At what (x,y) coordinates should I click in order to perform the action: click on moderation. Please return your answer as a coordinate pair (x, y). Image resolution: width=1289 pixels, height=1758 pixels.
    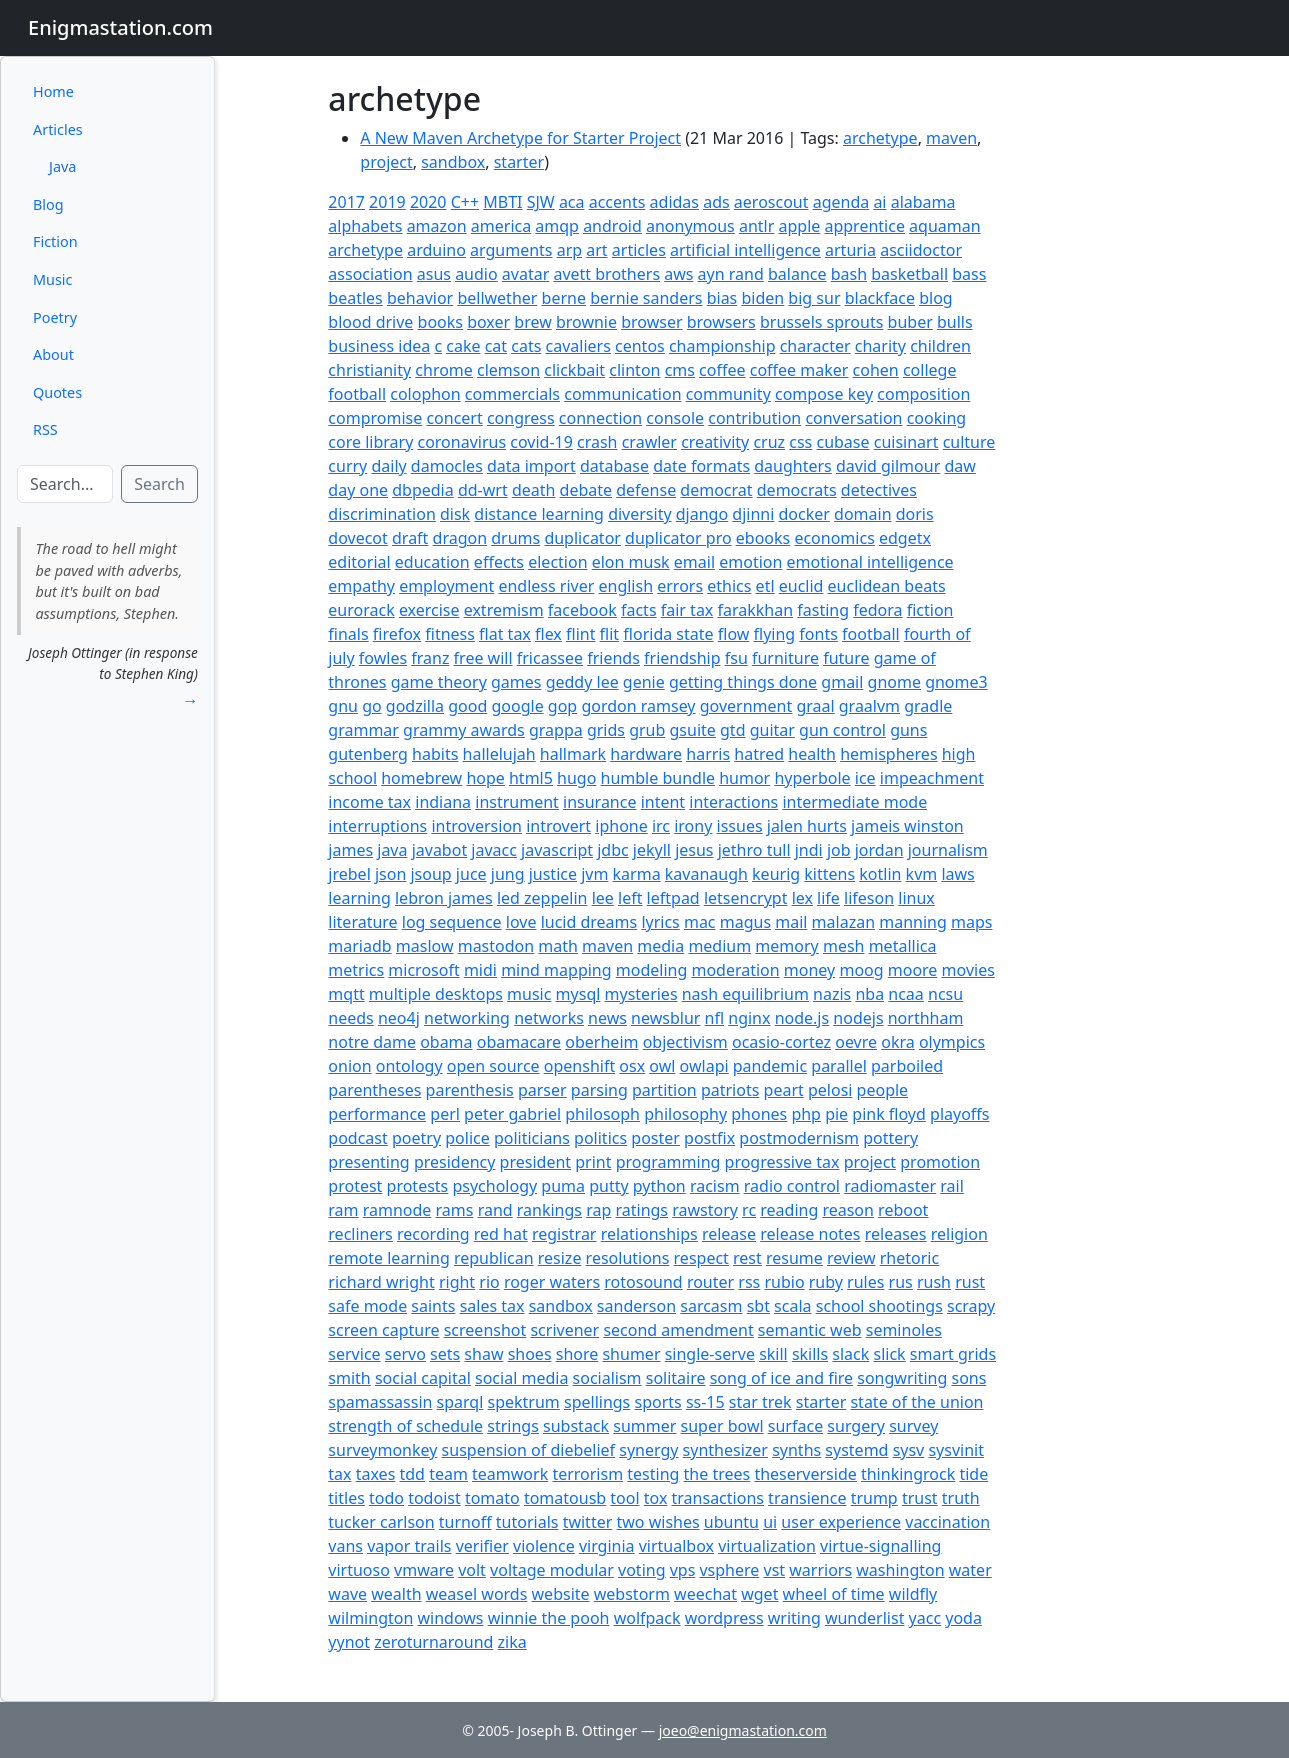
    Looking at the image, I should click on (735, 970).